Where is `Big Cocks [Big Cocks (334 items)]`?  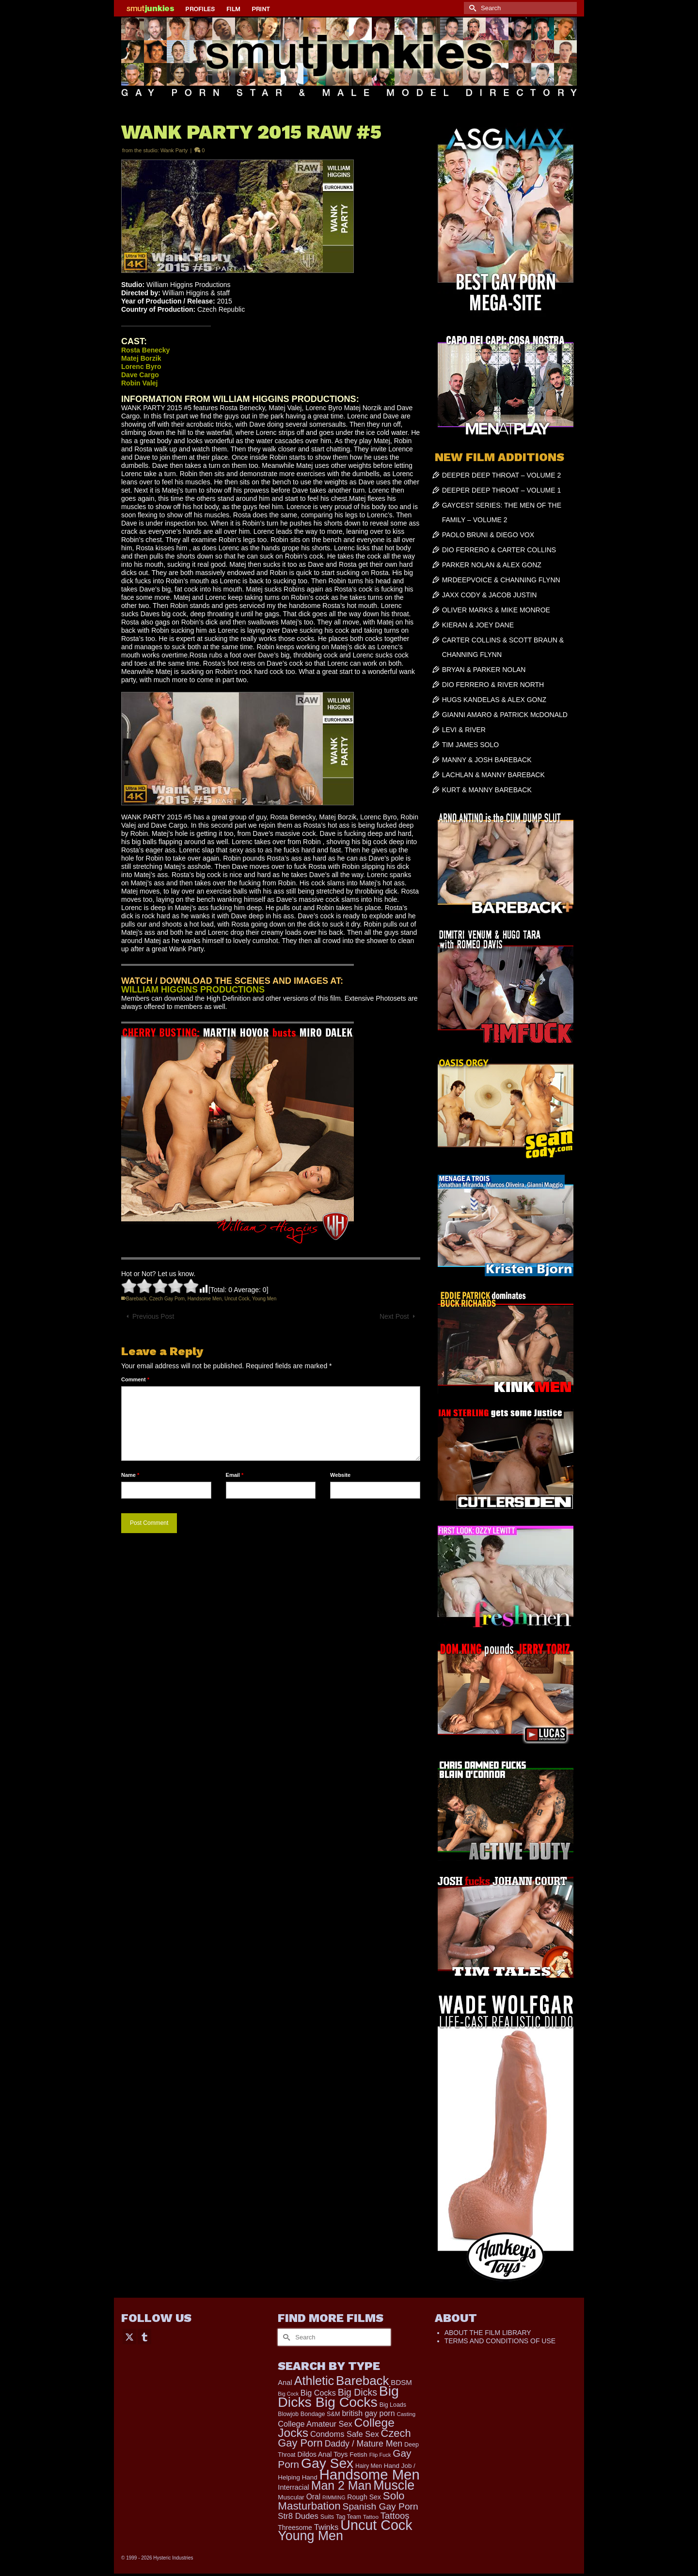 Big Cocks [Big Cocks (334 items)] is located at coordinates (318, 2392).